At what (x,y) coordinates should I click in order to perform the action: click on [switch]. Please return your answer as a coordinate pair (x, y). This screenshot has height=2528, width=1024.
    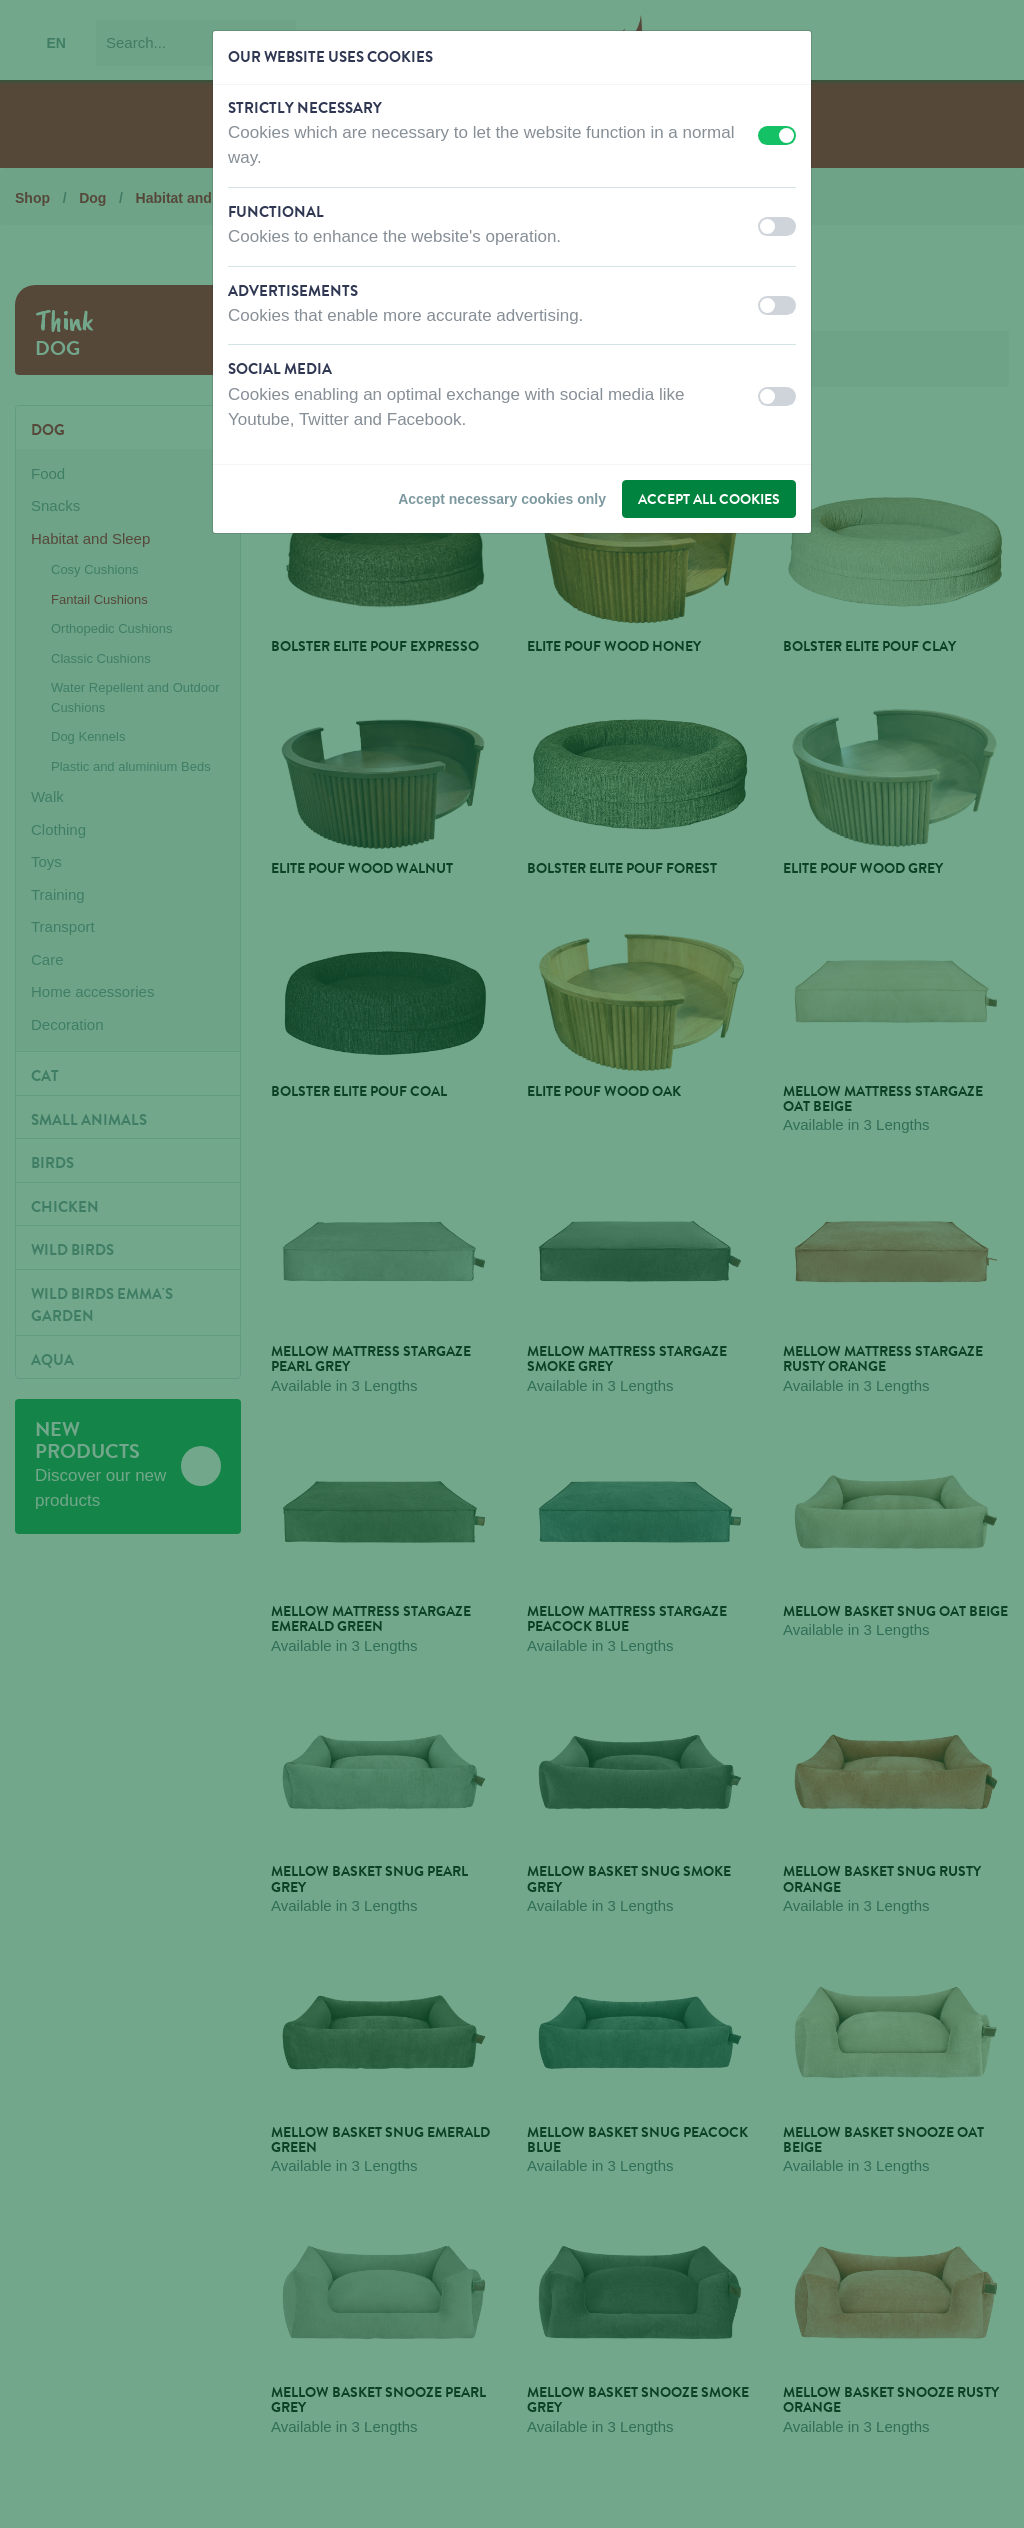
    Looking at the image, I should click on (777, 135).